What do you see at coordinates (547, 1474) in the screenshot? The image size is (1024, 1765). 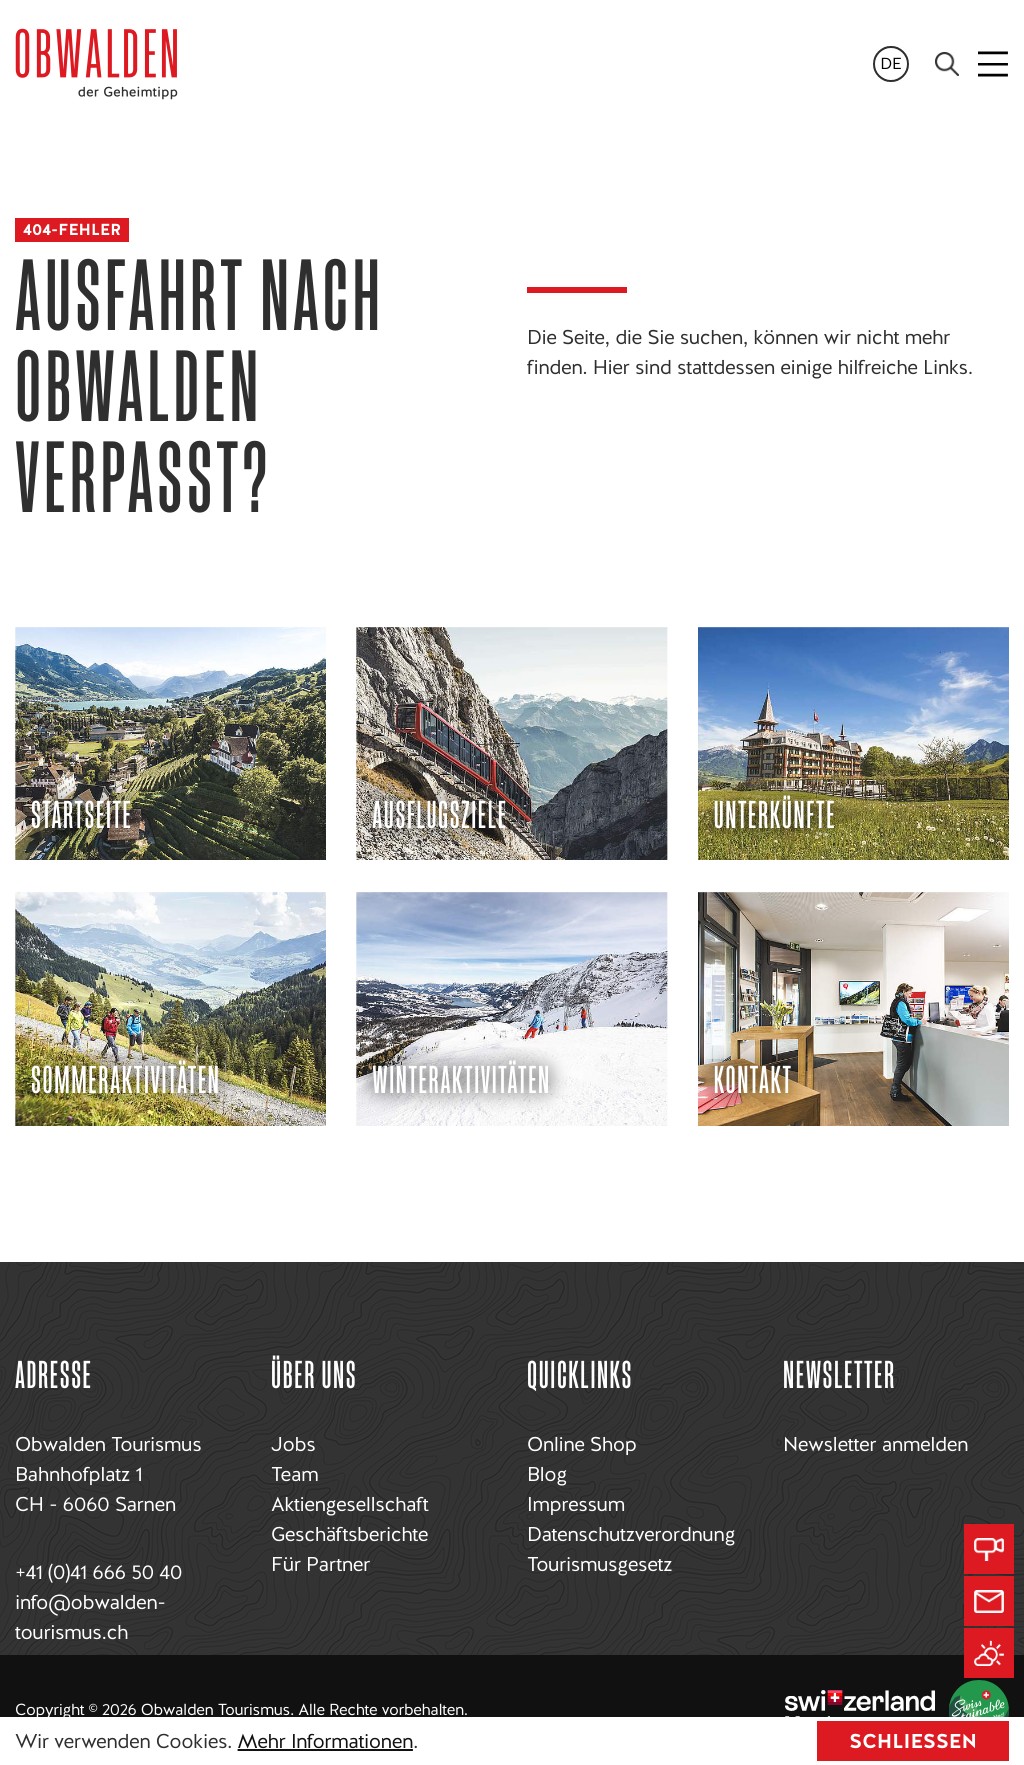 I see `Blog` at bounding box center [547, 1474].